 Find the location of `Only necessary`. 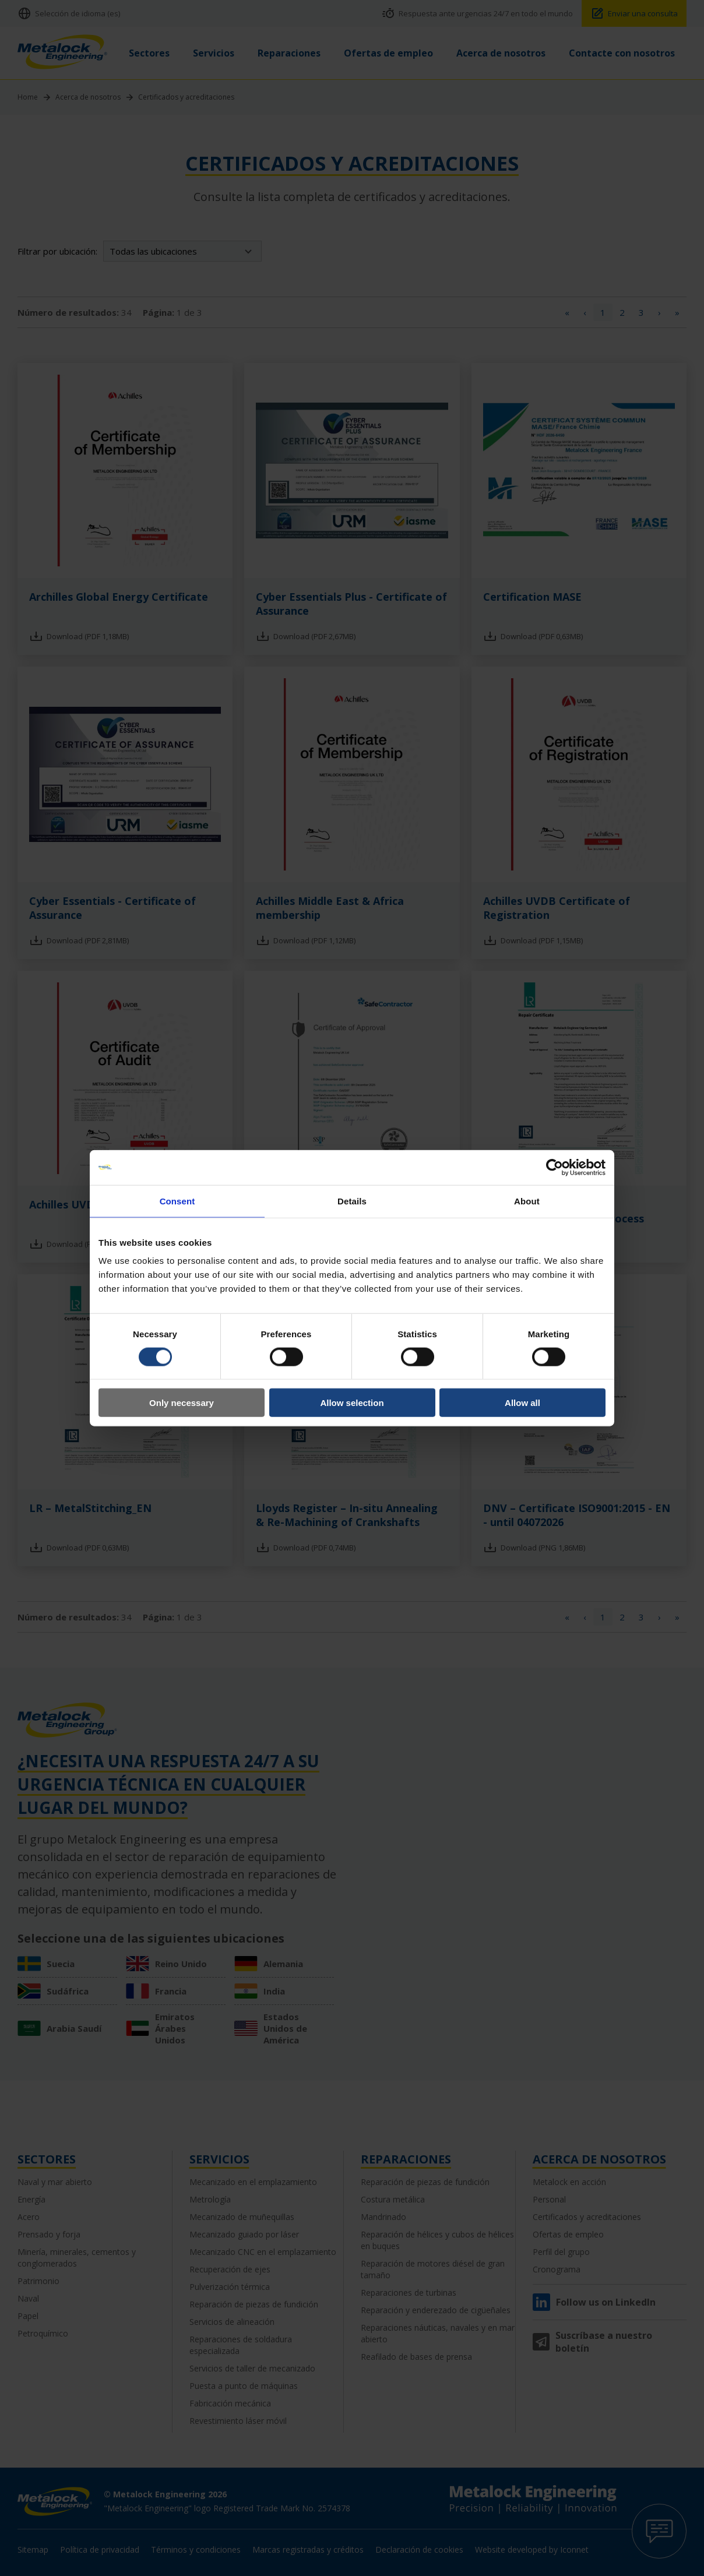

Only necessary is located at coordinates (181, 1403).